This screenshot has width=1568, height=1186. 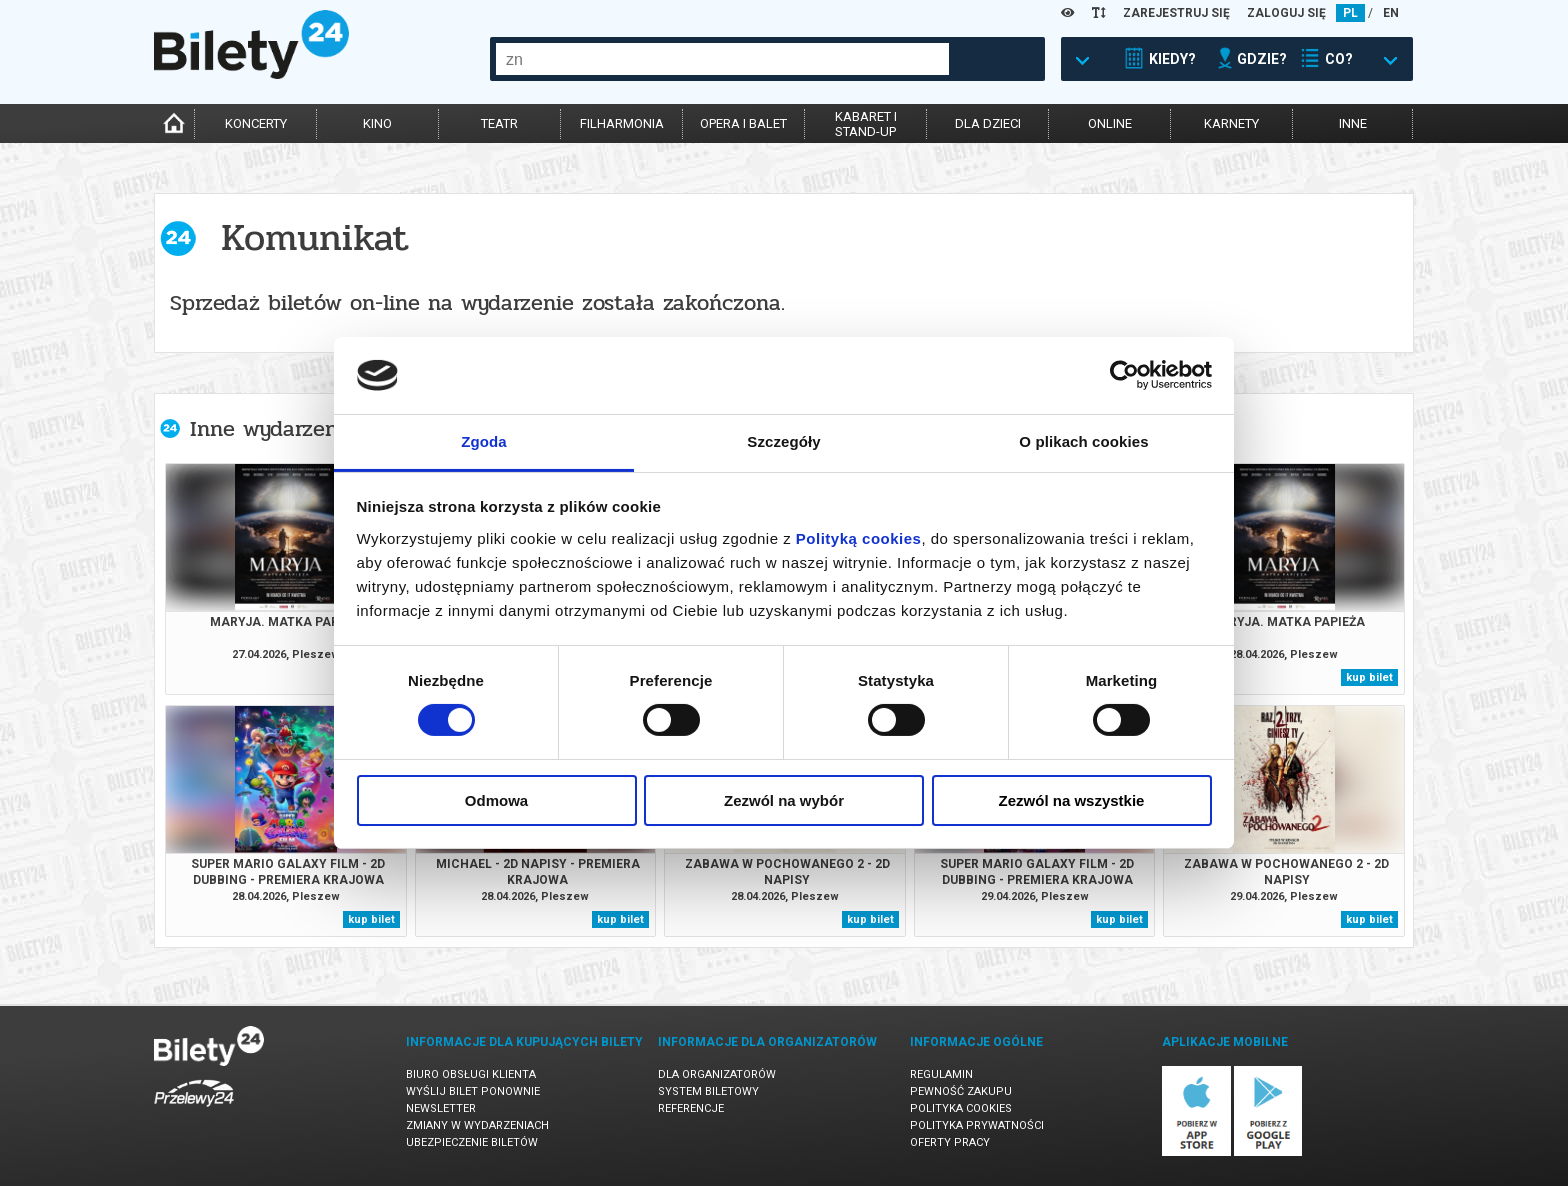 What do you see at coordinates (1391, 13) in the screenshot?
I see `EN` at bounding box center [1391, 13].